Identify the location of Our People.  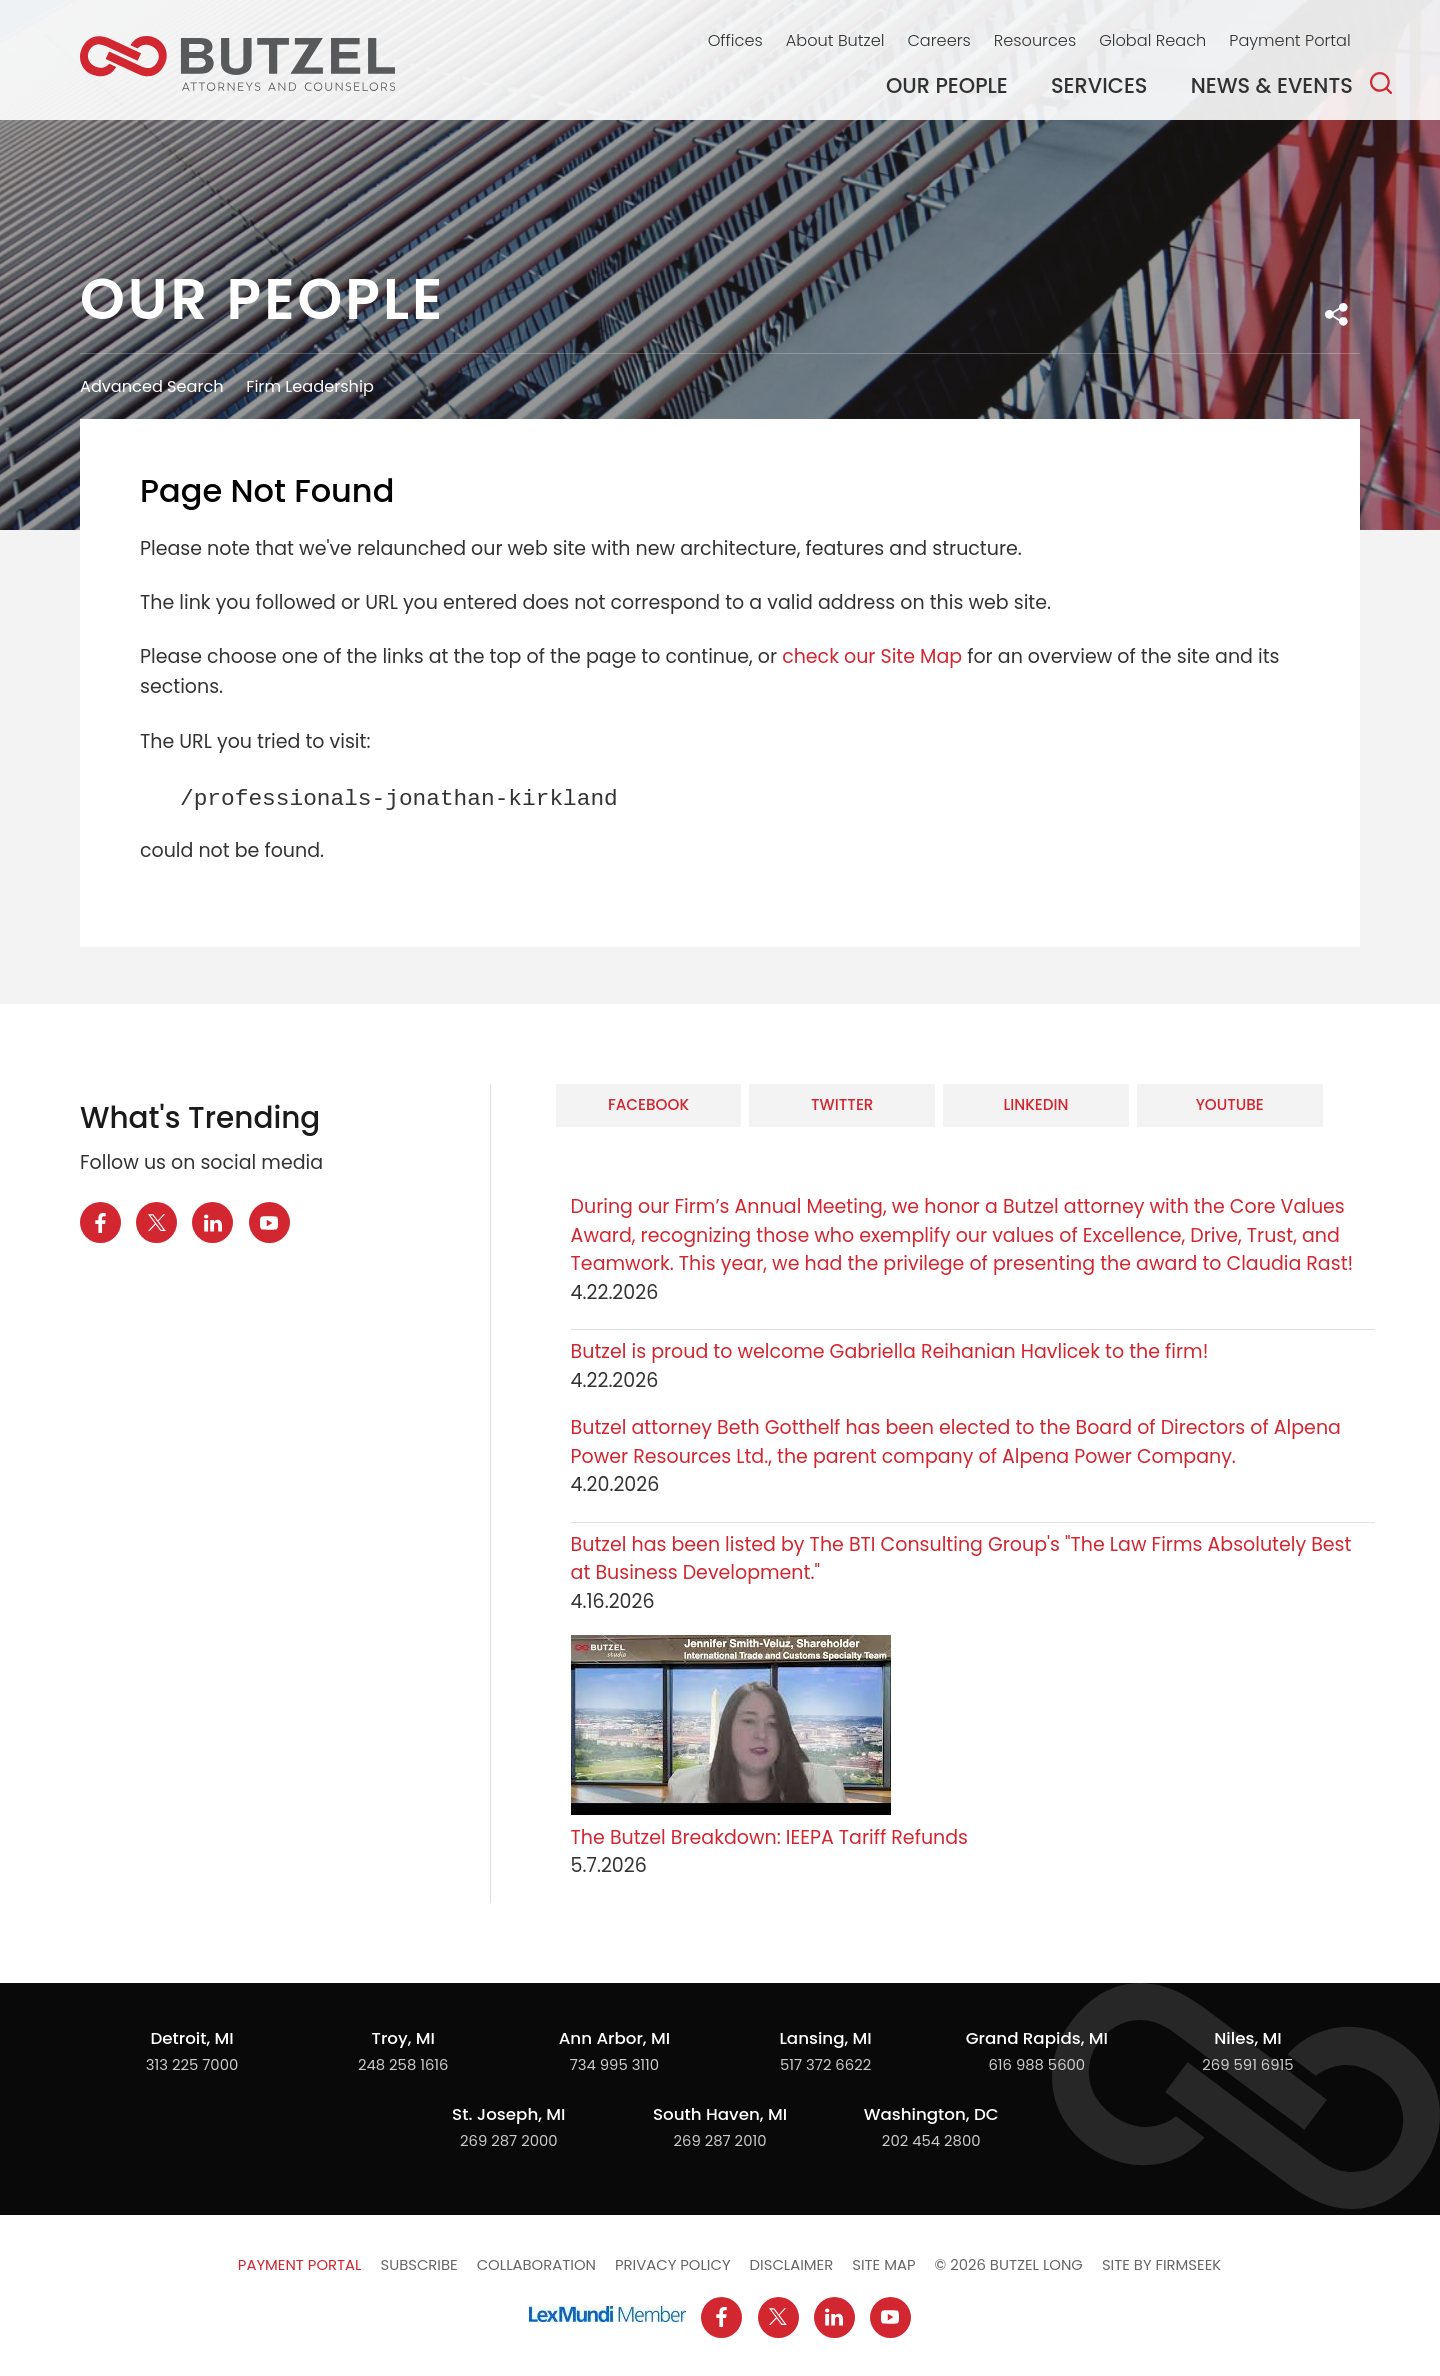
(947, 85).